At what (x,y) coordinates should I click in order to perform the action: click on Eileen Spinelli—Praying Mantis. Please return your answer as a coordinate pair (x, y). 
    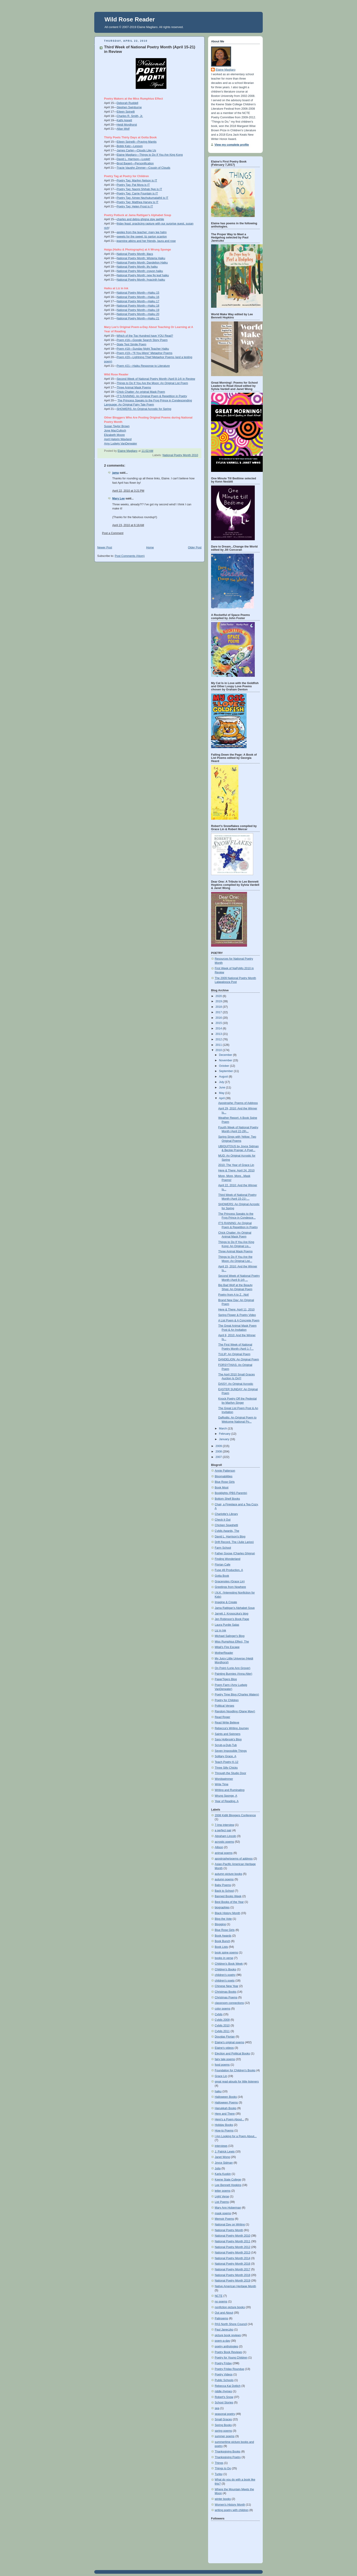
    Looking at the image, I should click on (136, 141).